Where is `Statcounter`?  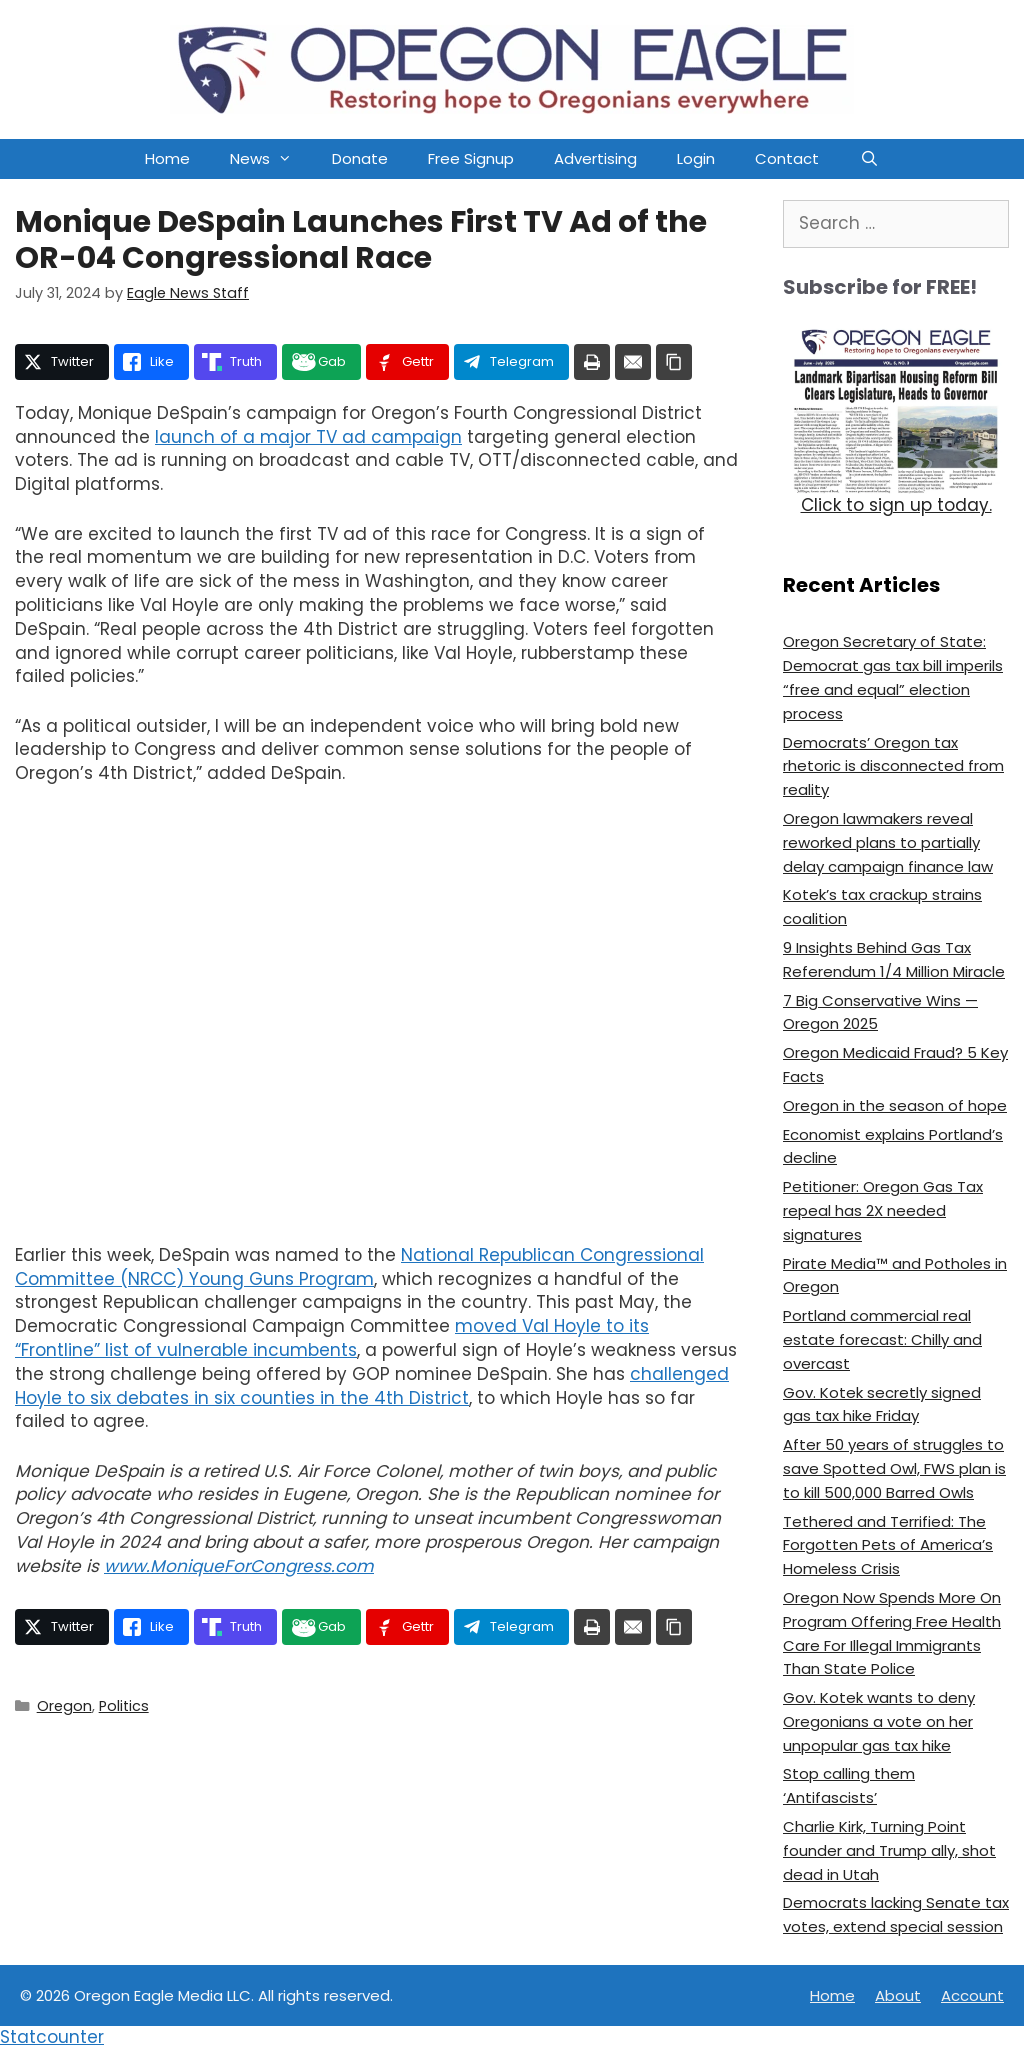 Statcounter is located at coordinates (52, 2037).